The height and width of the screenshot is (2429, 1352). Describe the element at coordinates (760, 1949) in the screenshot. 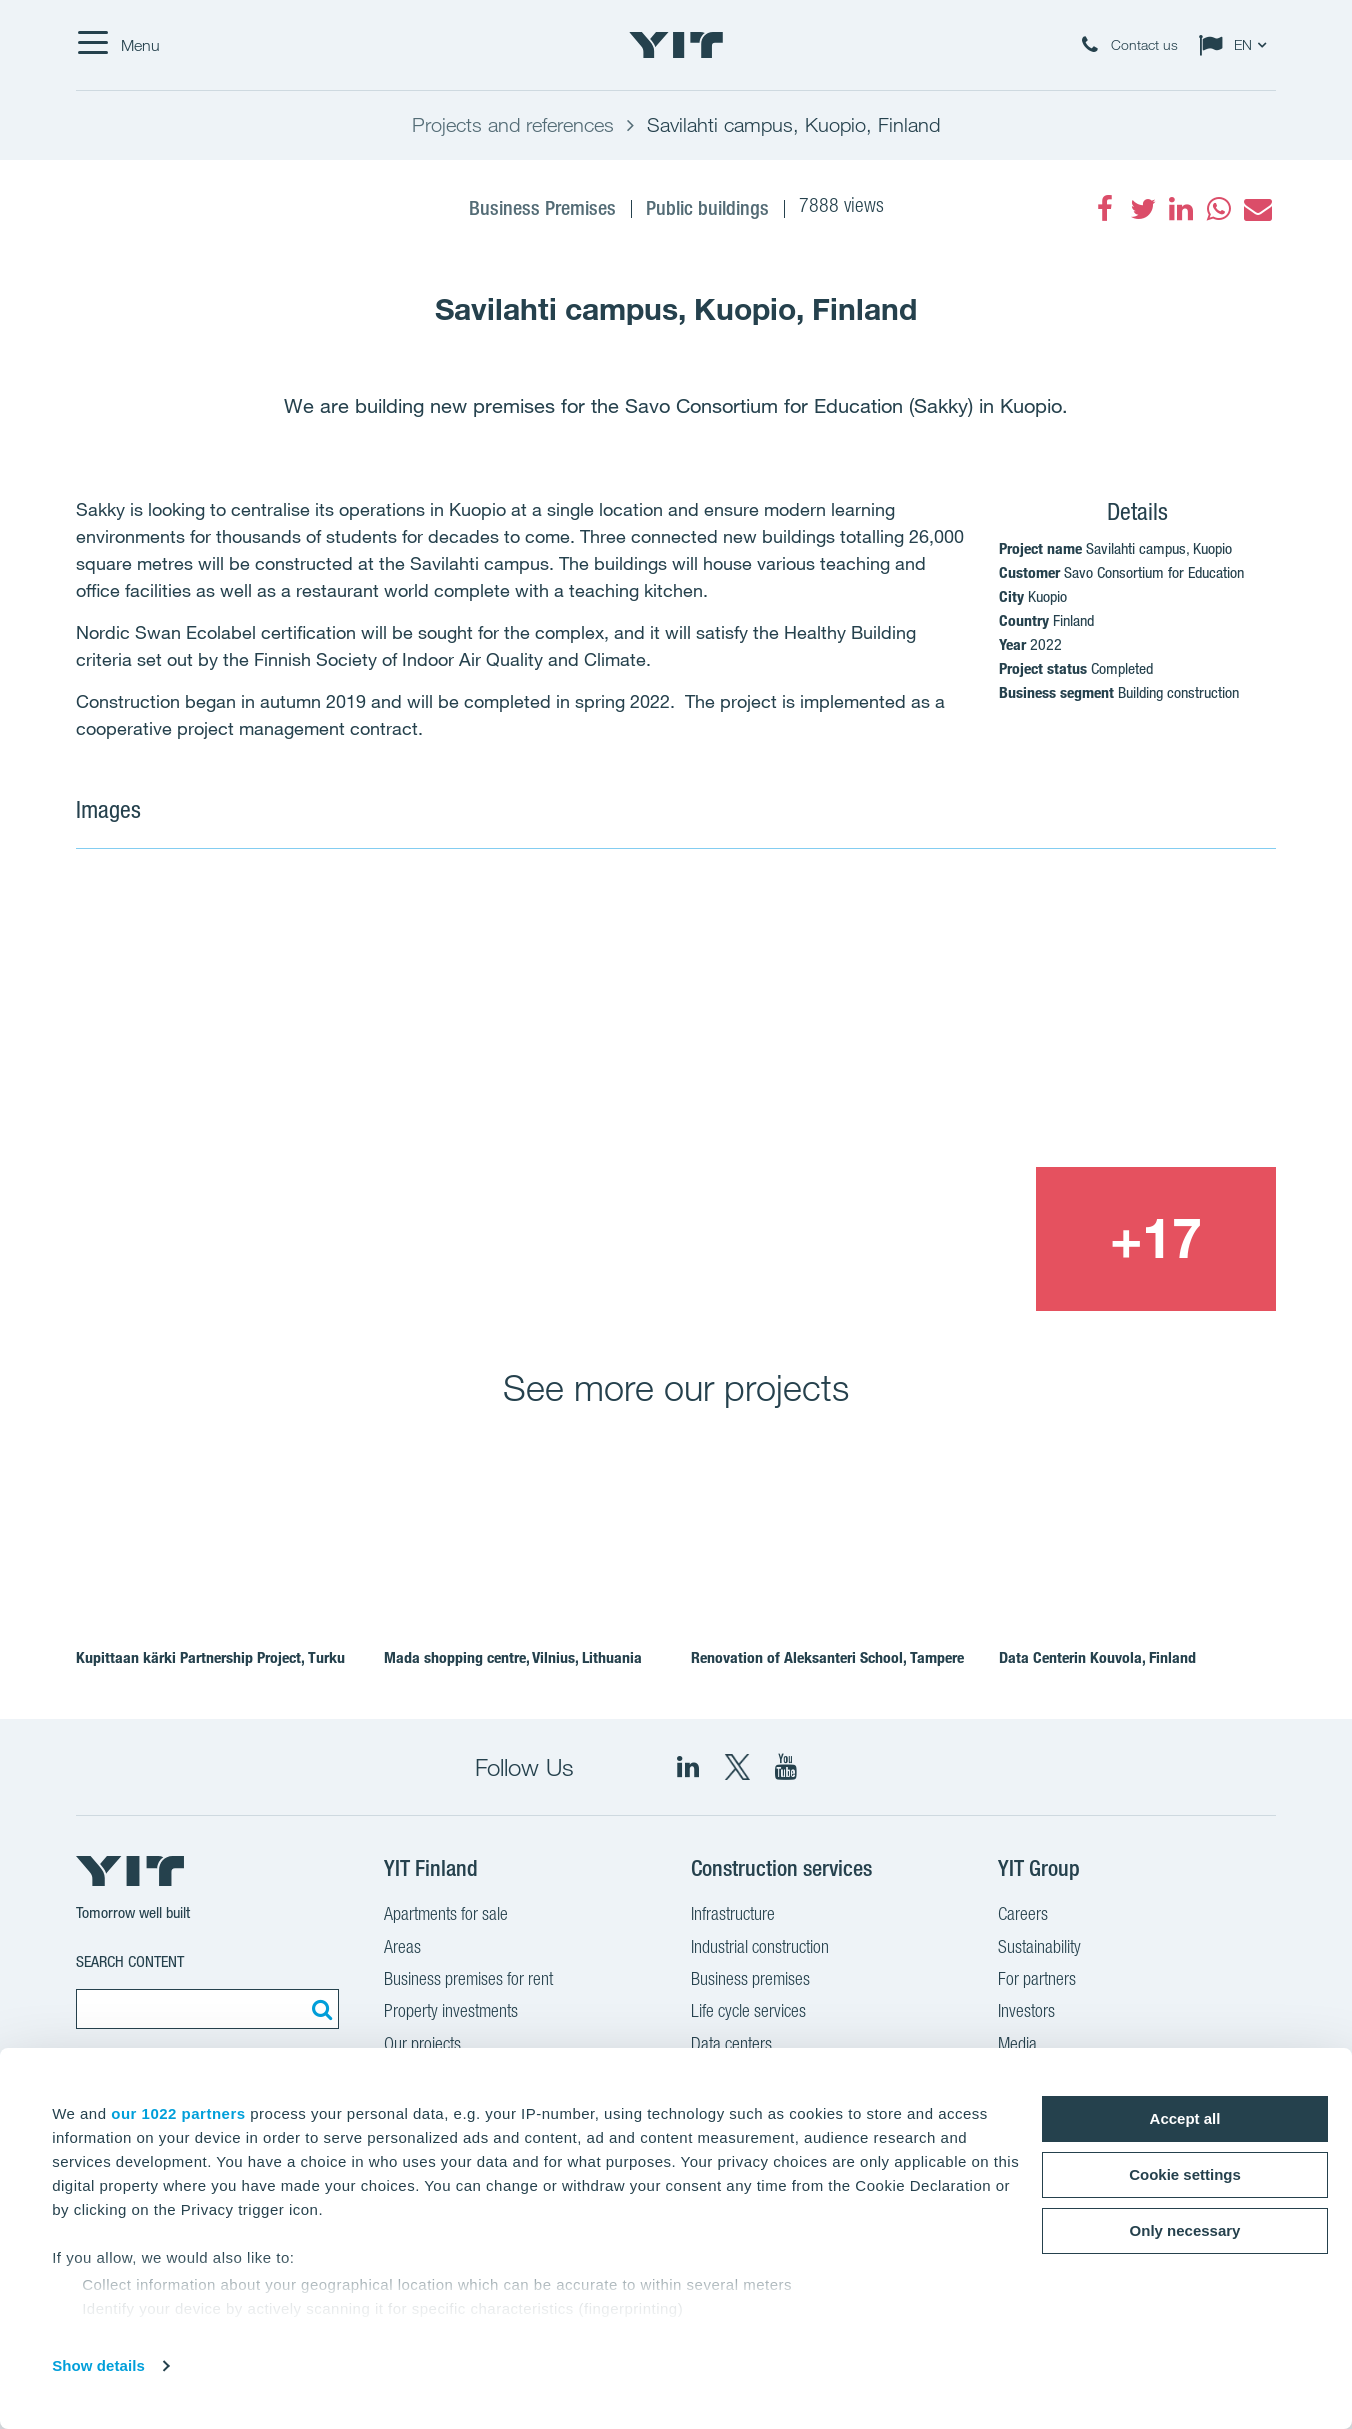

I see `Industrial construction` at that location.